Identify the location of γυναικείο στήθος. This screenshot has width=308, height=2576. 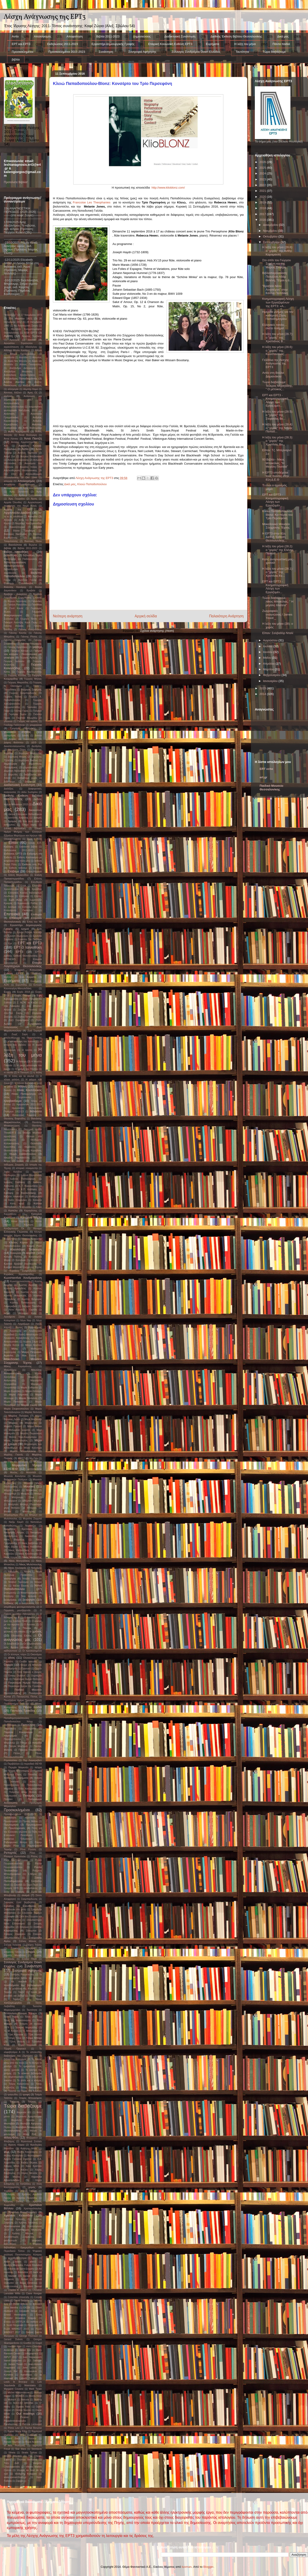
(17, 732).